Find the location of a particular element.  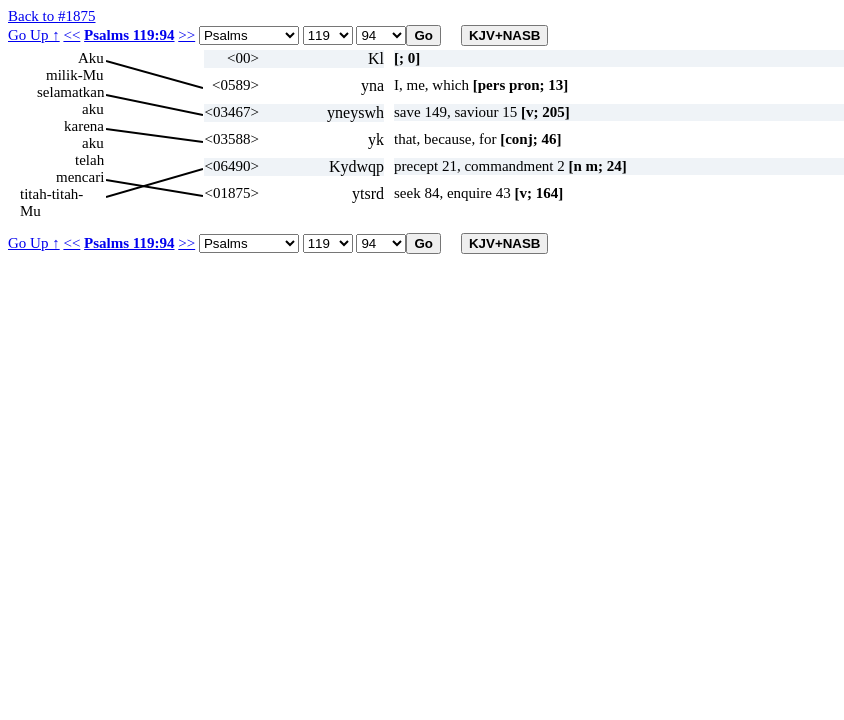

<< is located at coordinates (71, 35).